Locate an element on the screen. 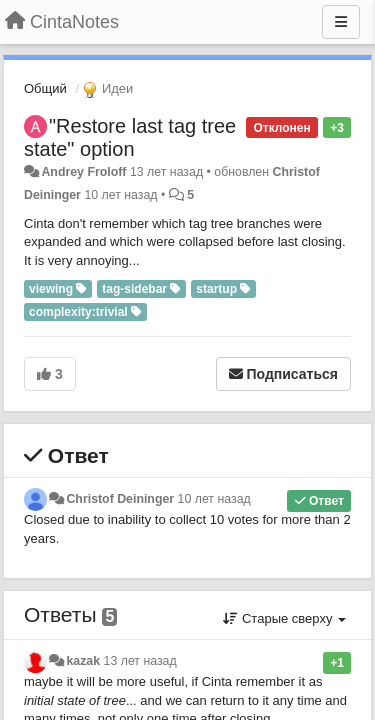  [Меню] is located at coordinates (341, 22).